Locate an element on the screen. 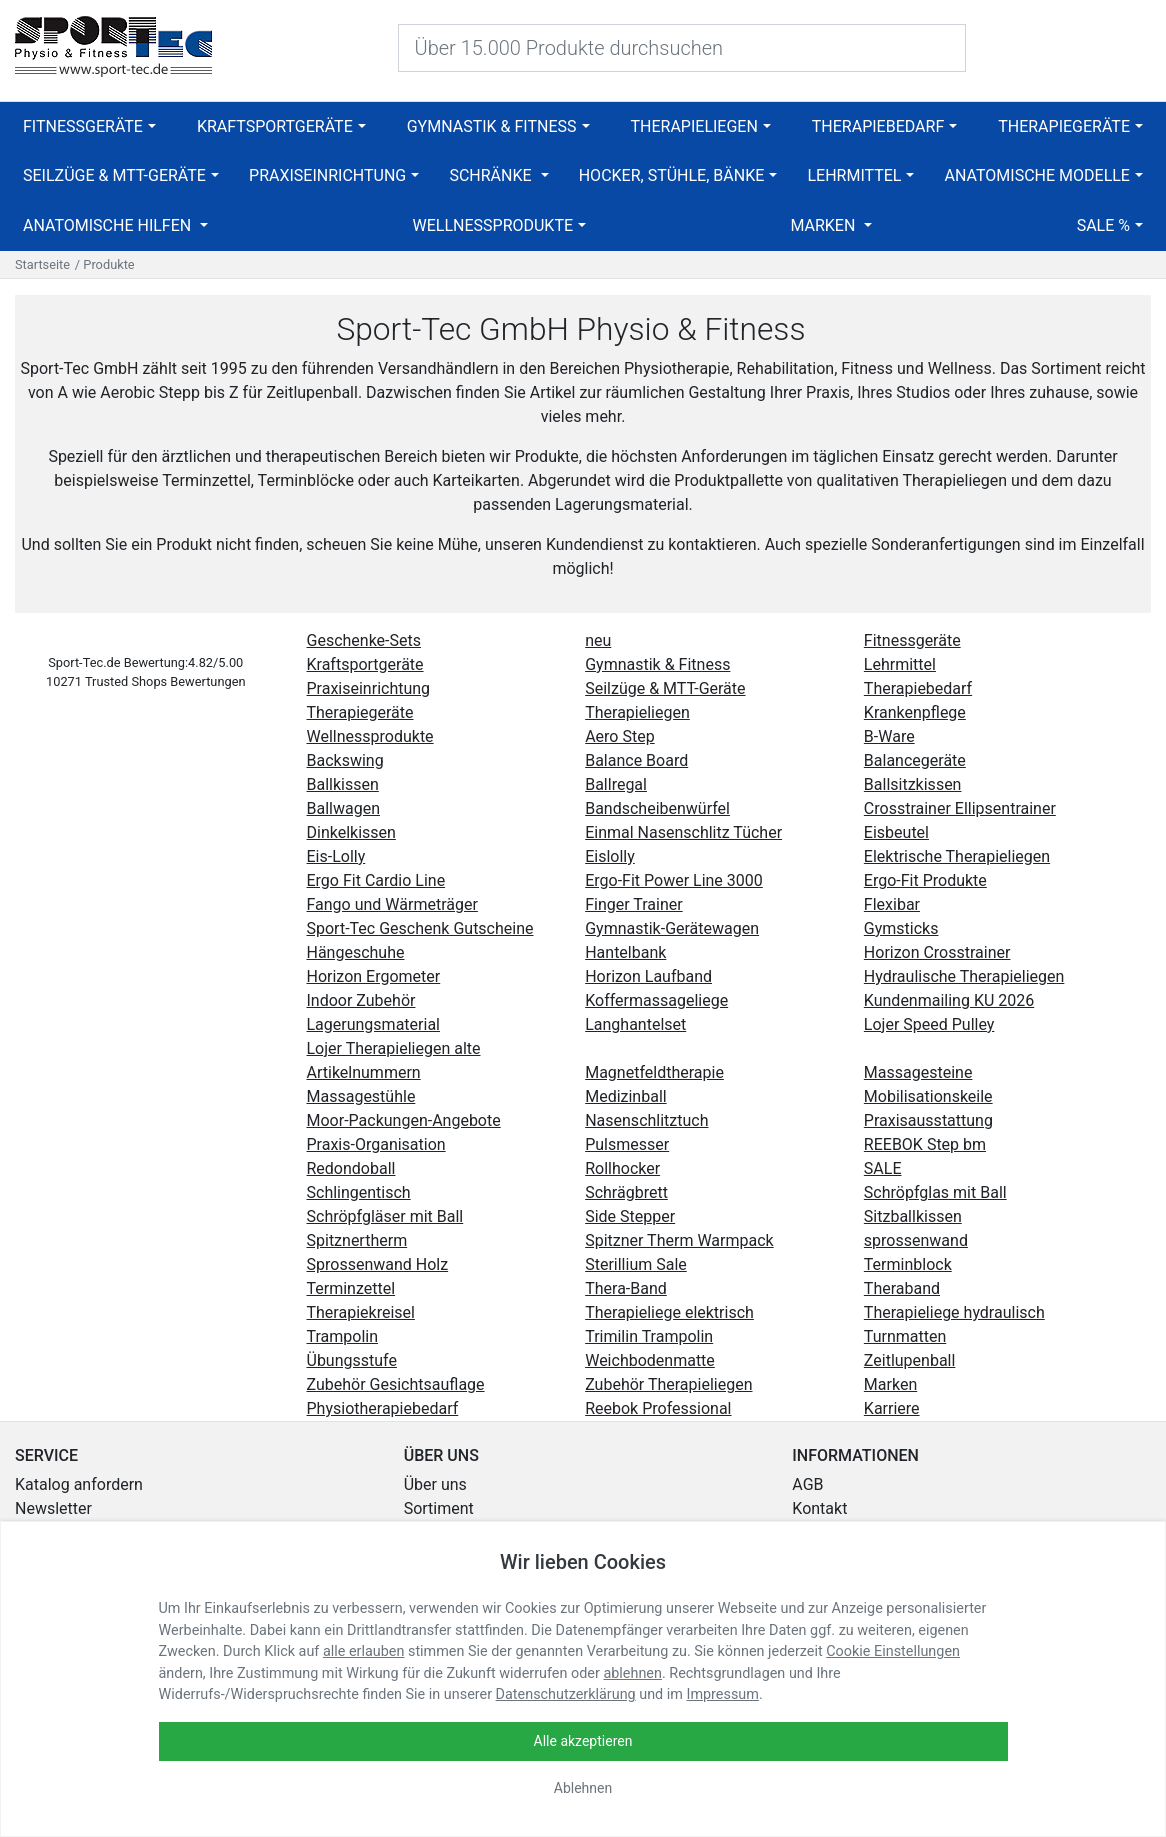 This screenshot has width=1166, height=1837. Therapiegeräte is located at coordinates (1064, 126).